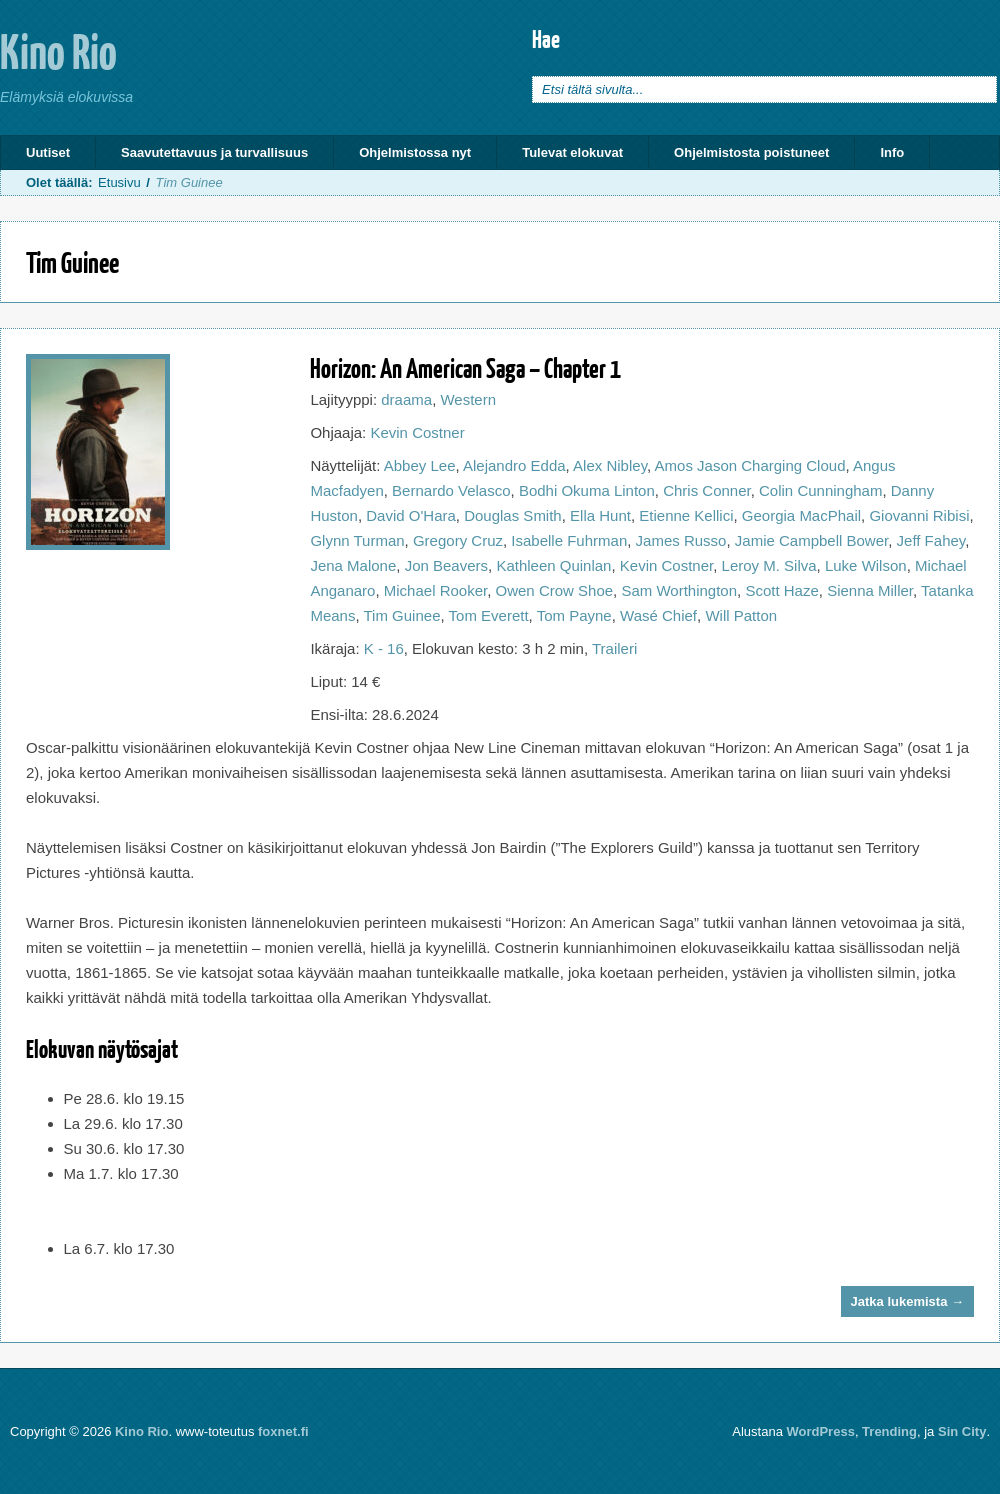 Image resolution: width=1000 pixels, height=1494 pixels. What do you see at coordinates (451, 490) in the screenshot?
I see `Bernardo Velasco` at bounding box center [451, 490].